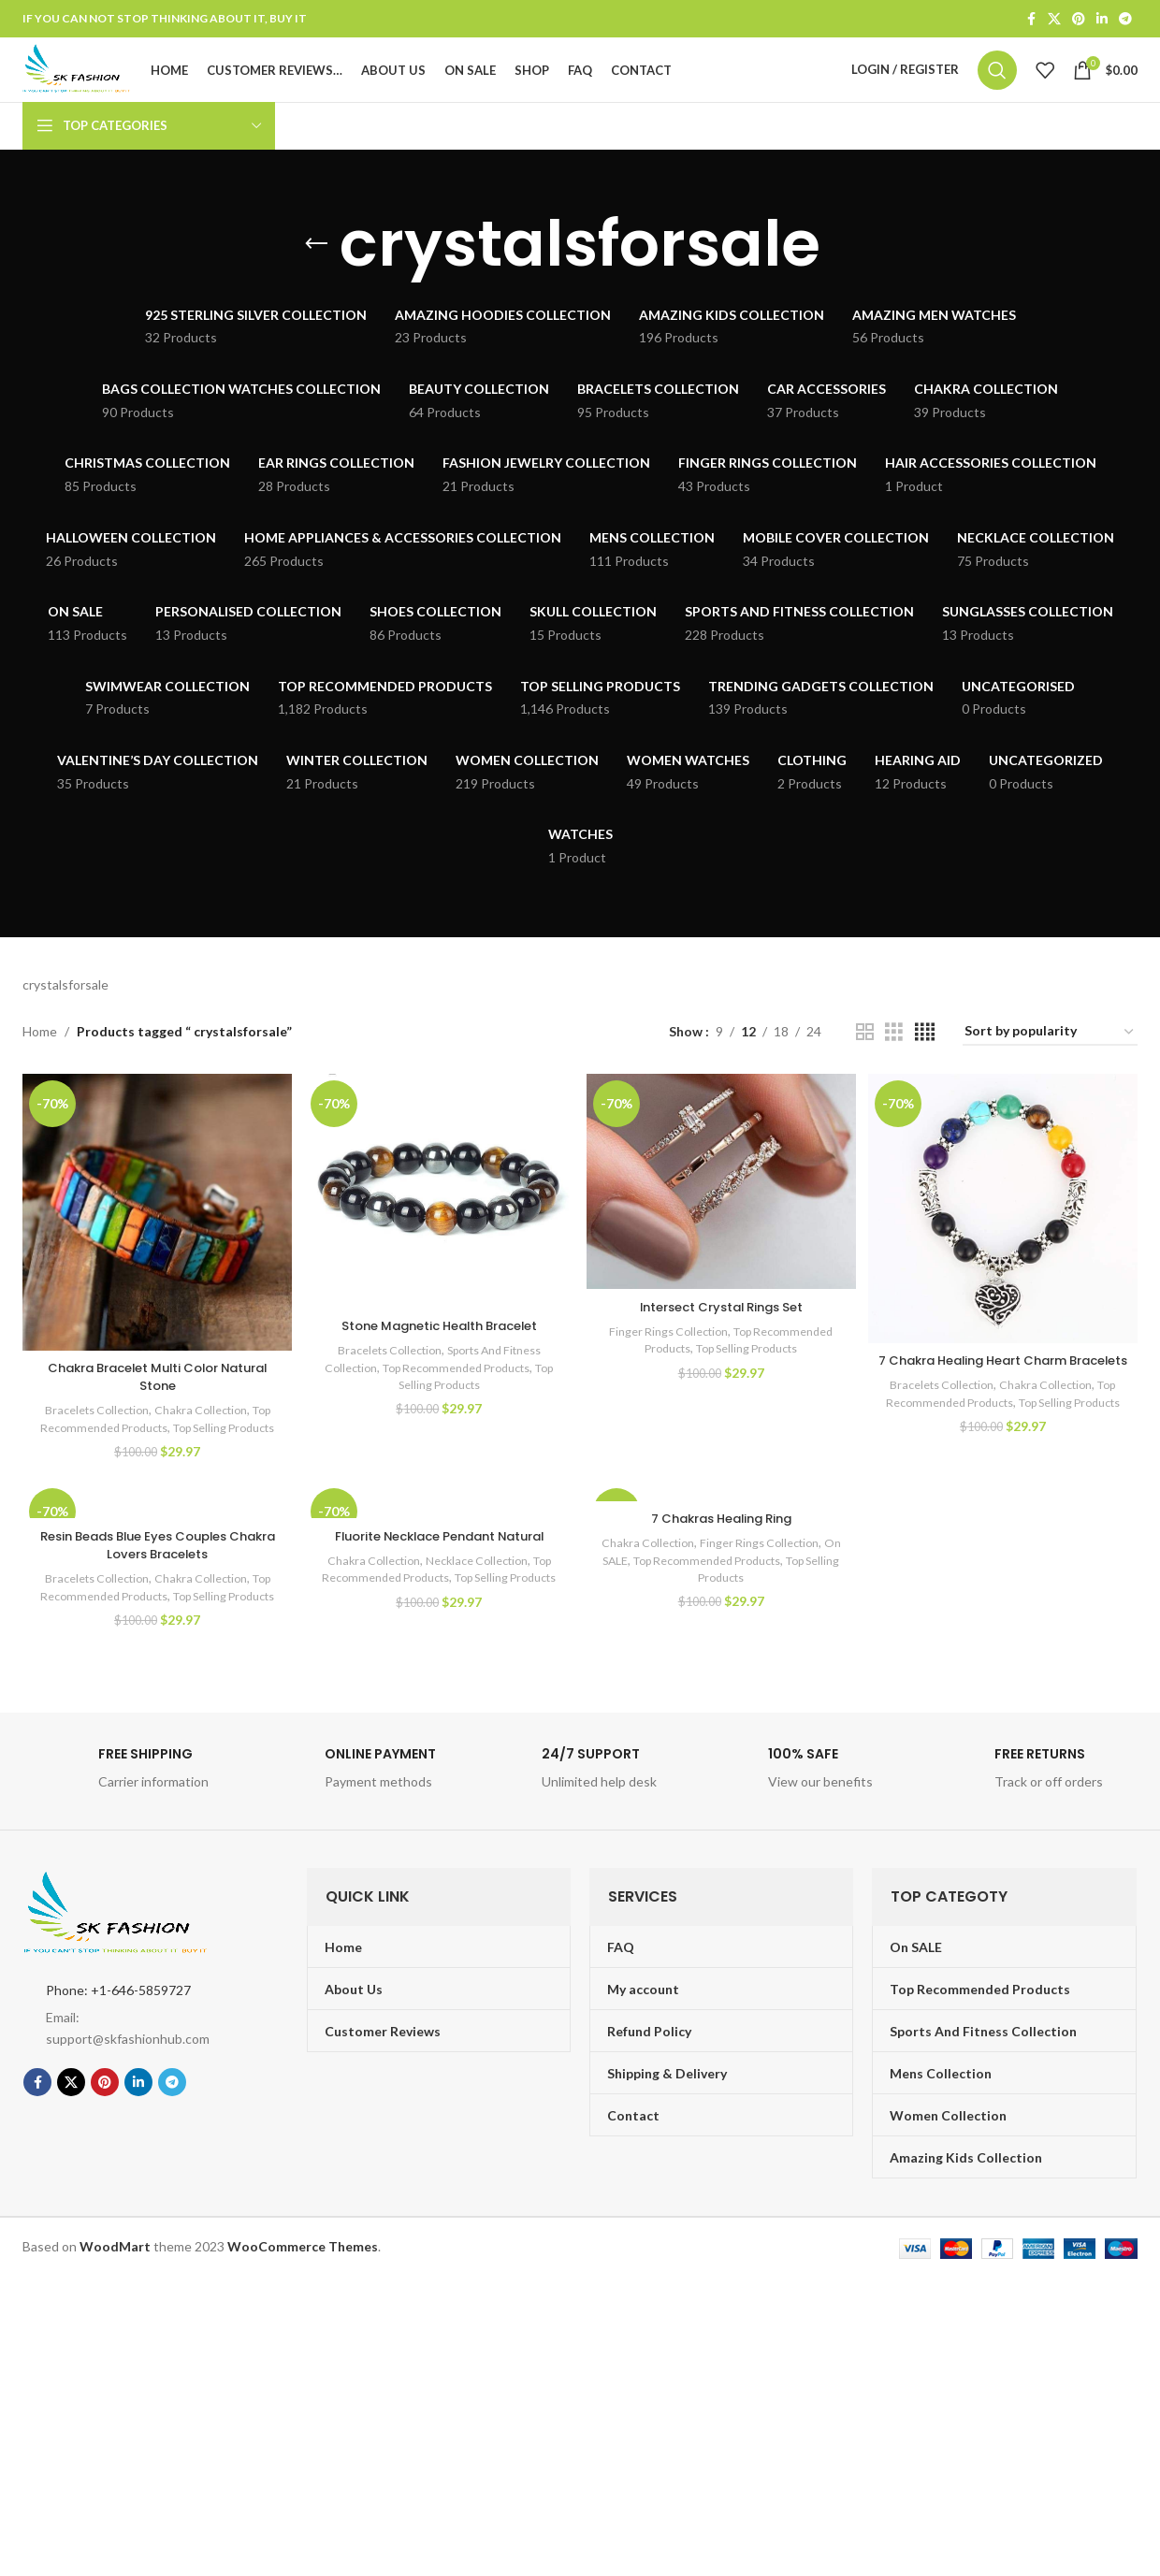  What do you see at coordinates (468, 1397) in the screenshot?
I see `Top Recommended Products` at bounding box center [468, 1397].